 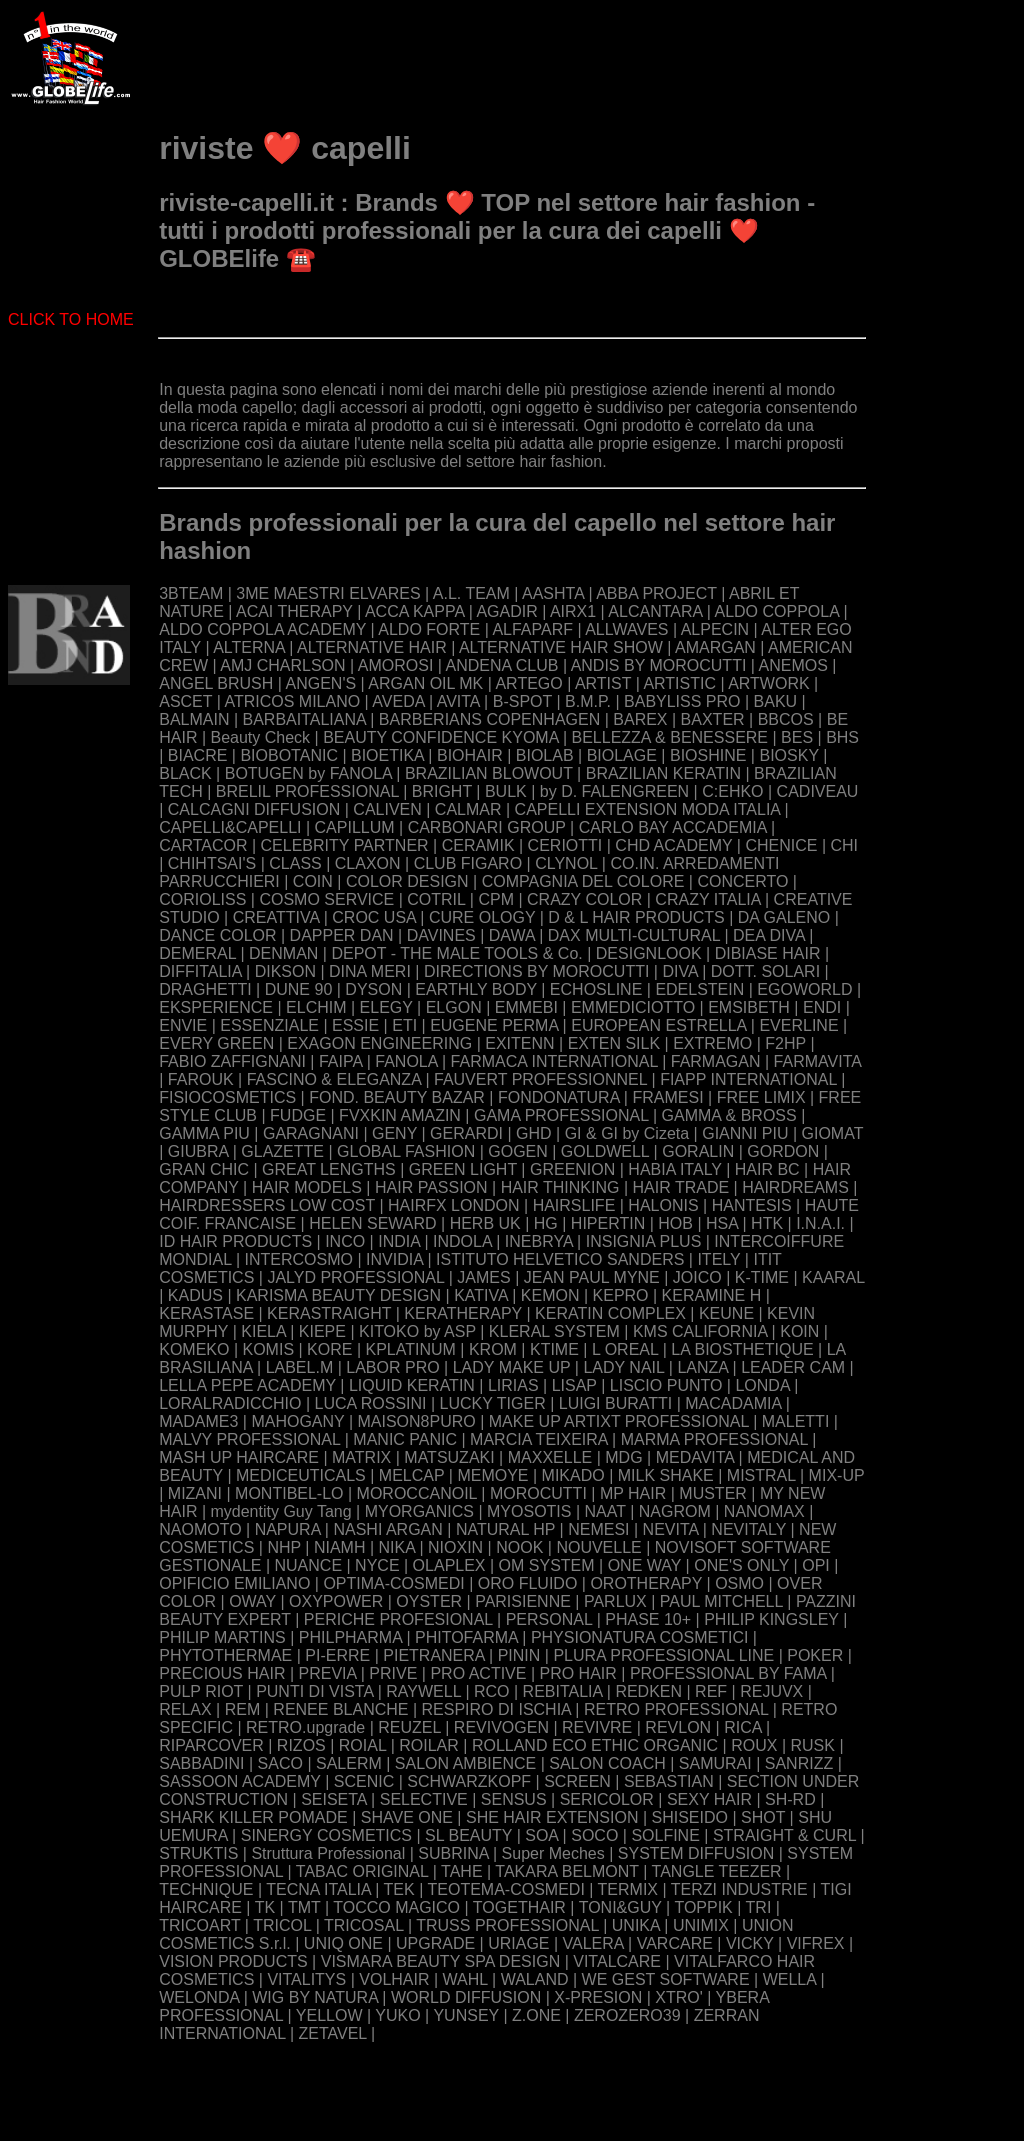 I want to click on PARLUX, so click(x=615, y=1601).